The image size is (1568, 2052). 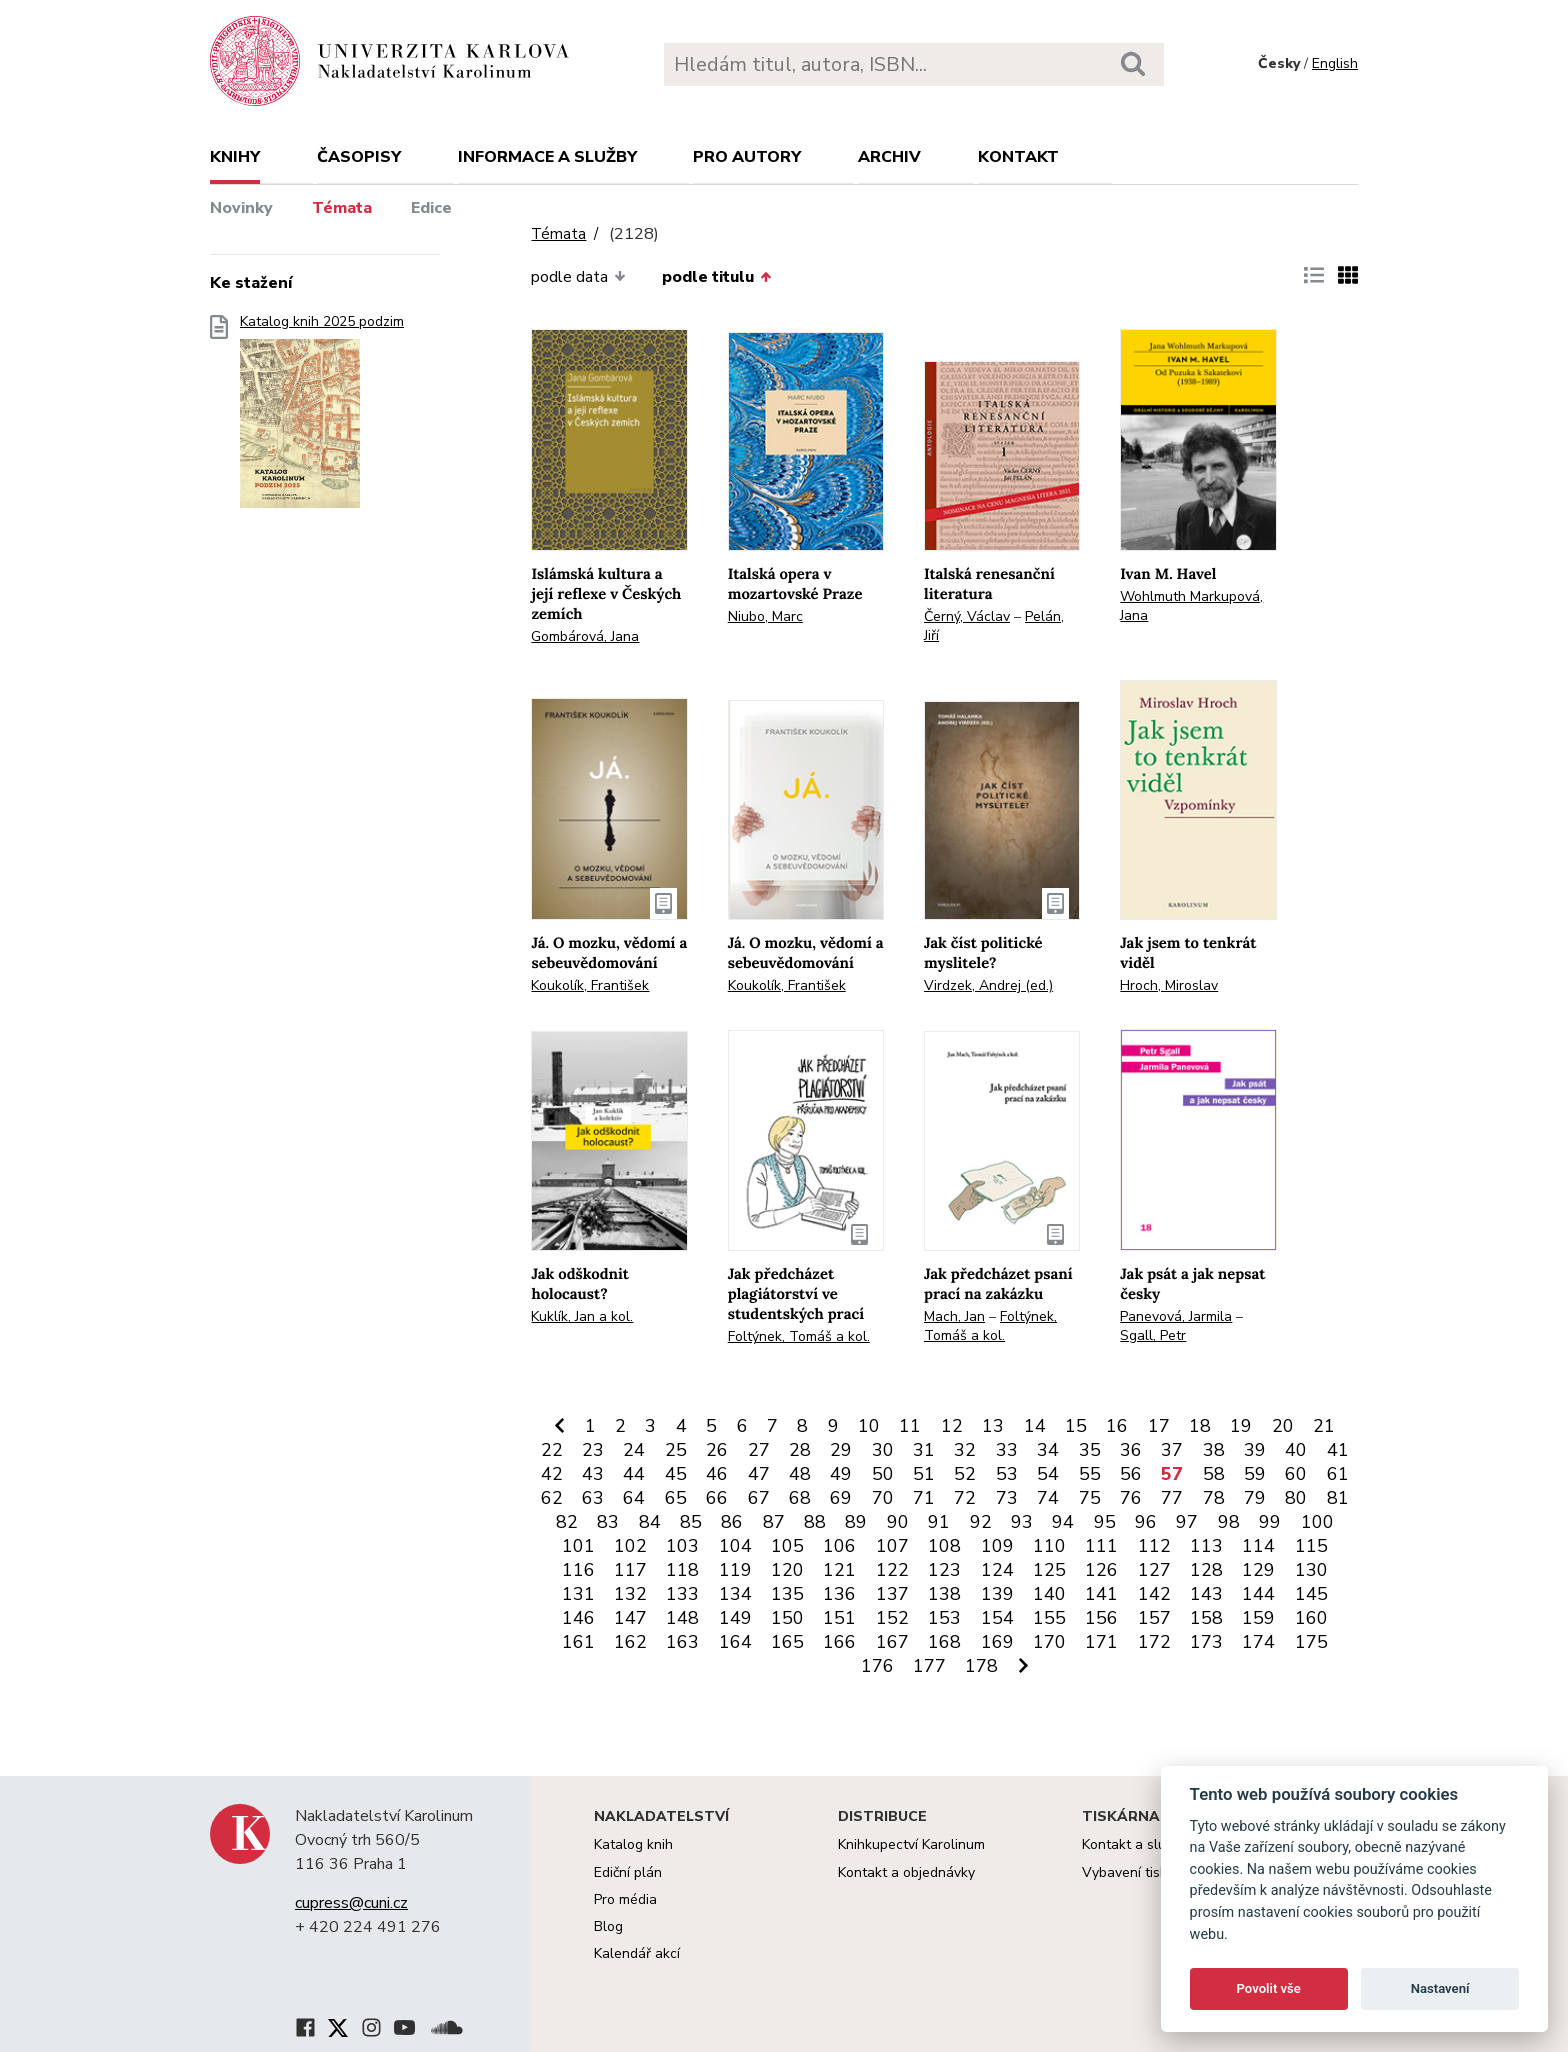 I want to click on 39, so click(x=1255, y=1450).